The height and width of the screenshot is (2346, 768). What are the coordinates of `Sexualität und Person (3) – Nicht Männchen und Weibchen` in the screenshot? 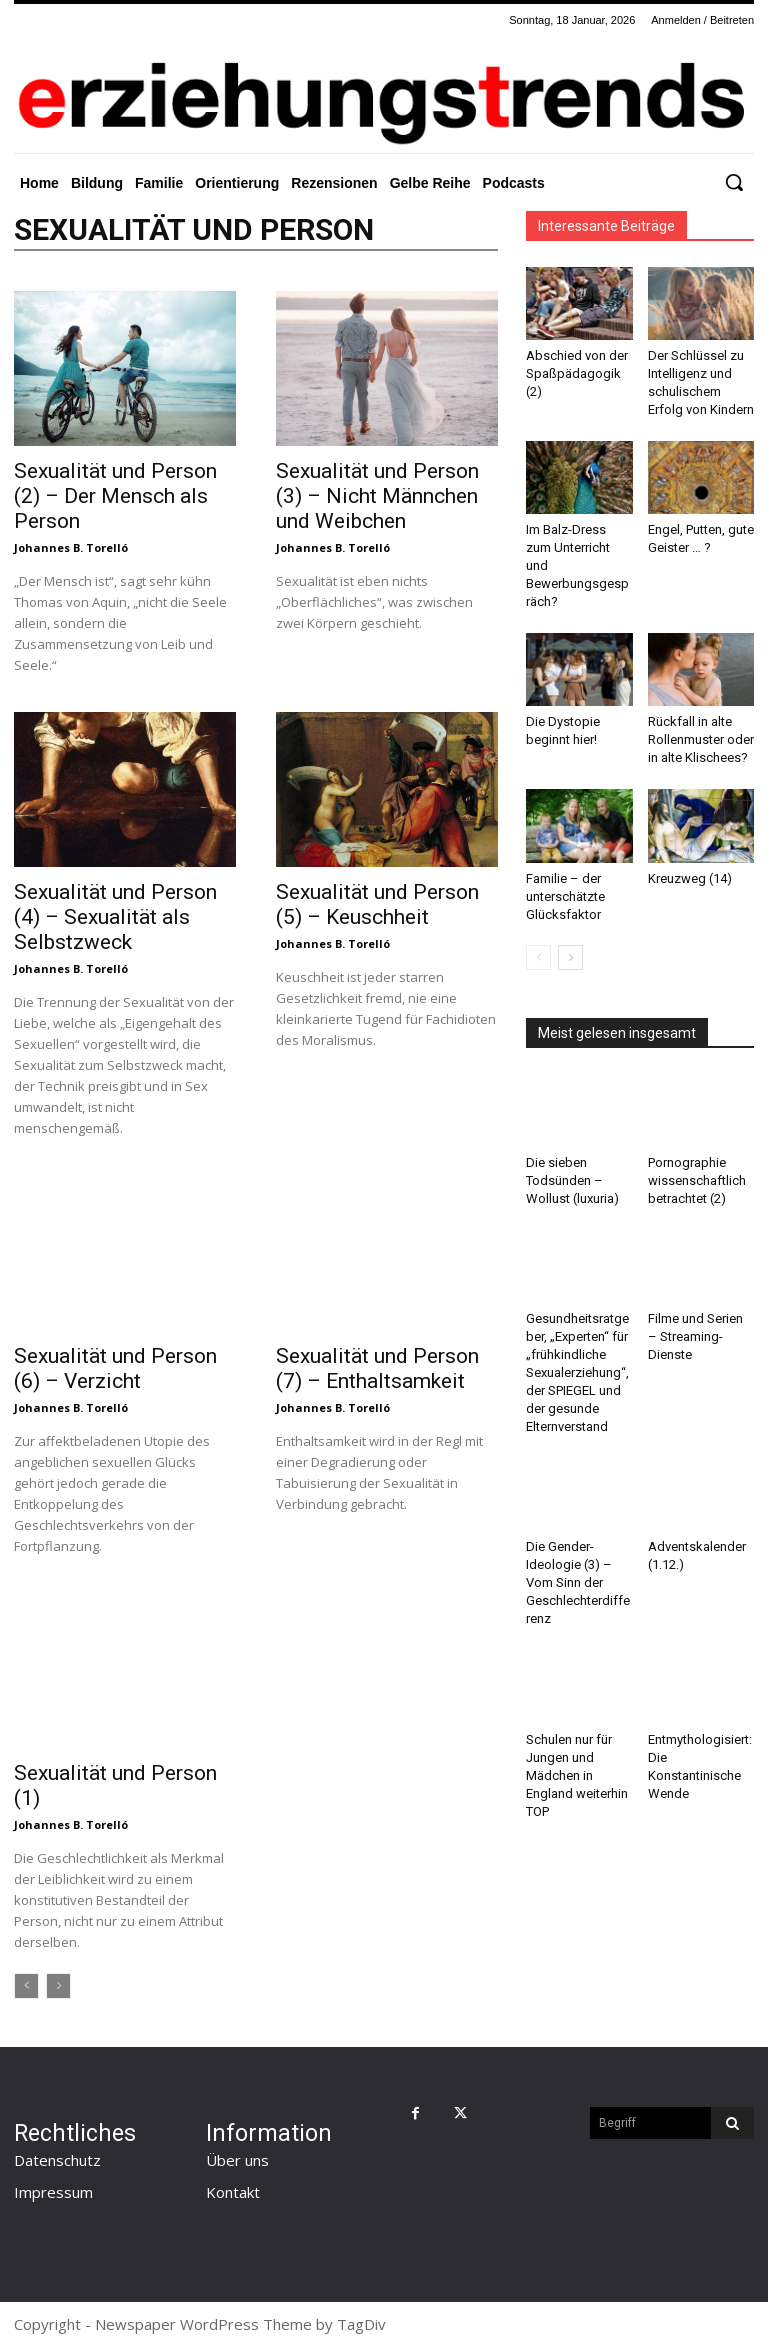 It's located at (377, 496).